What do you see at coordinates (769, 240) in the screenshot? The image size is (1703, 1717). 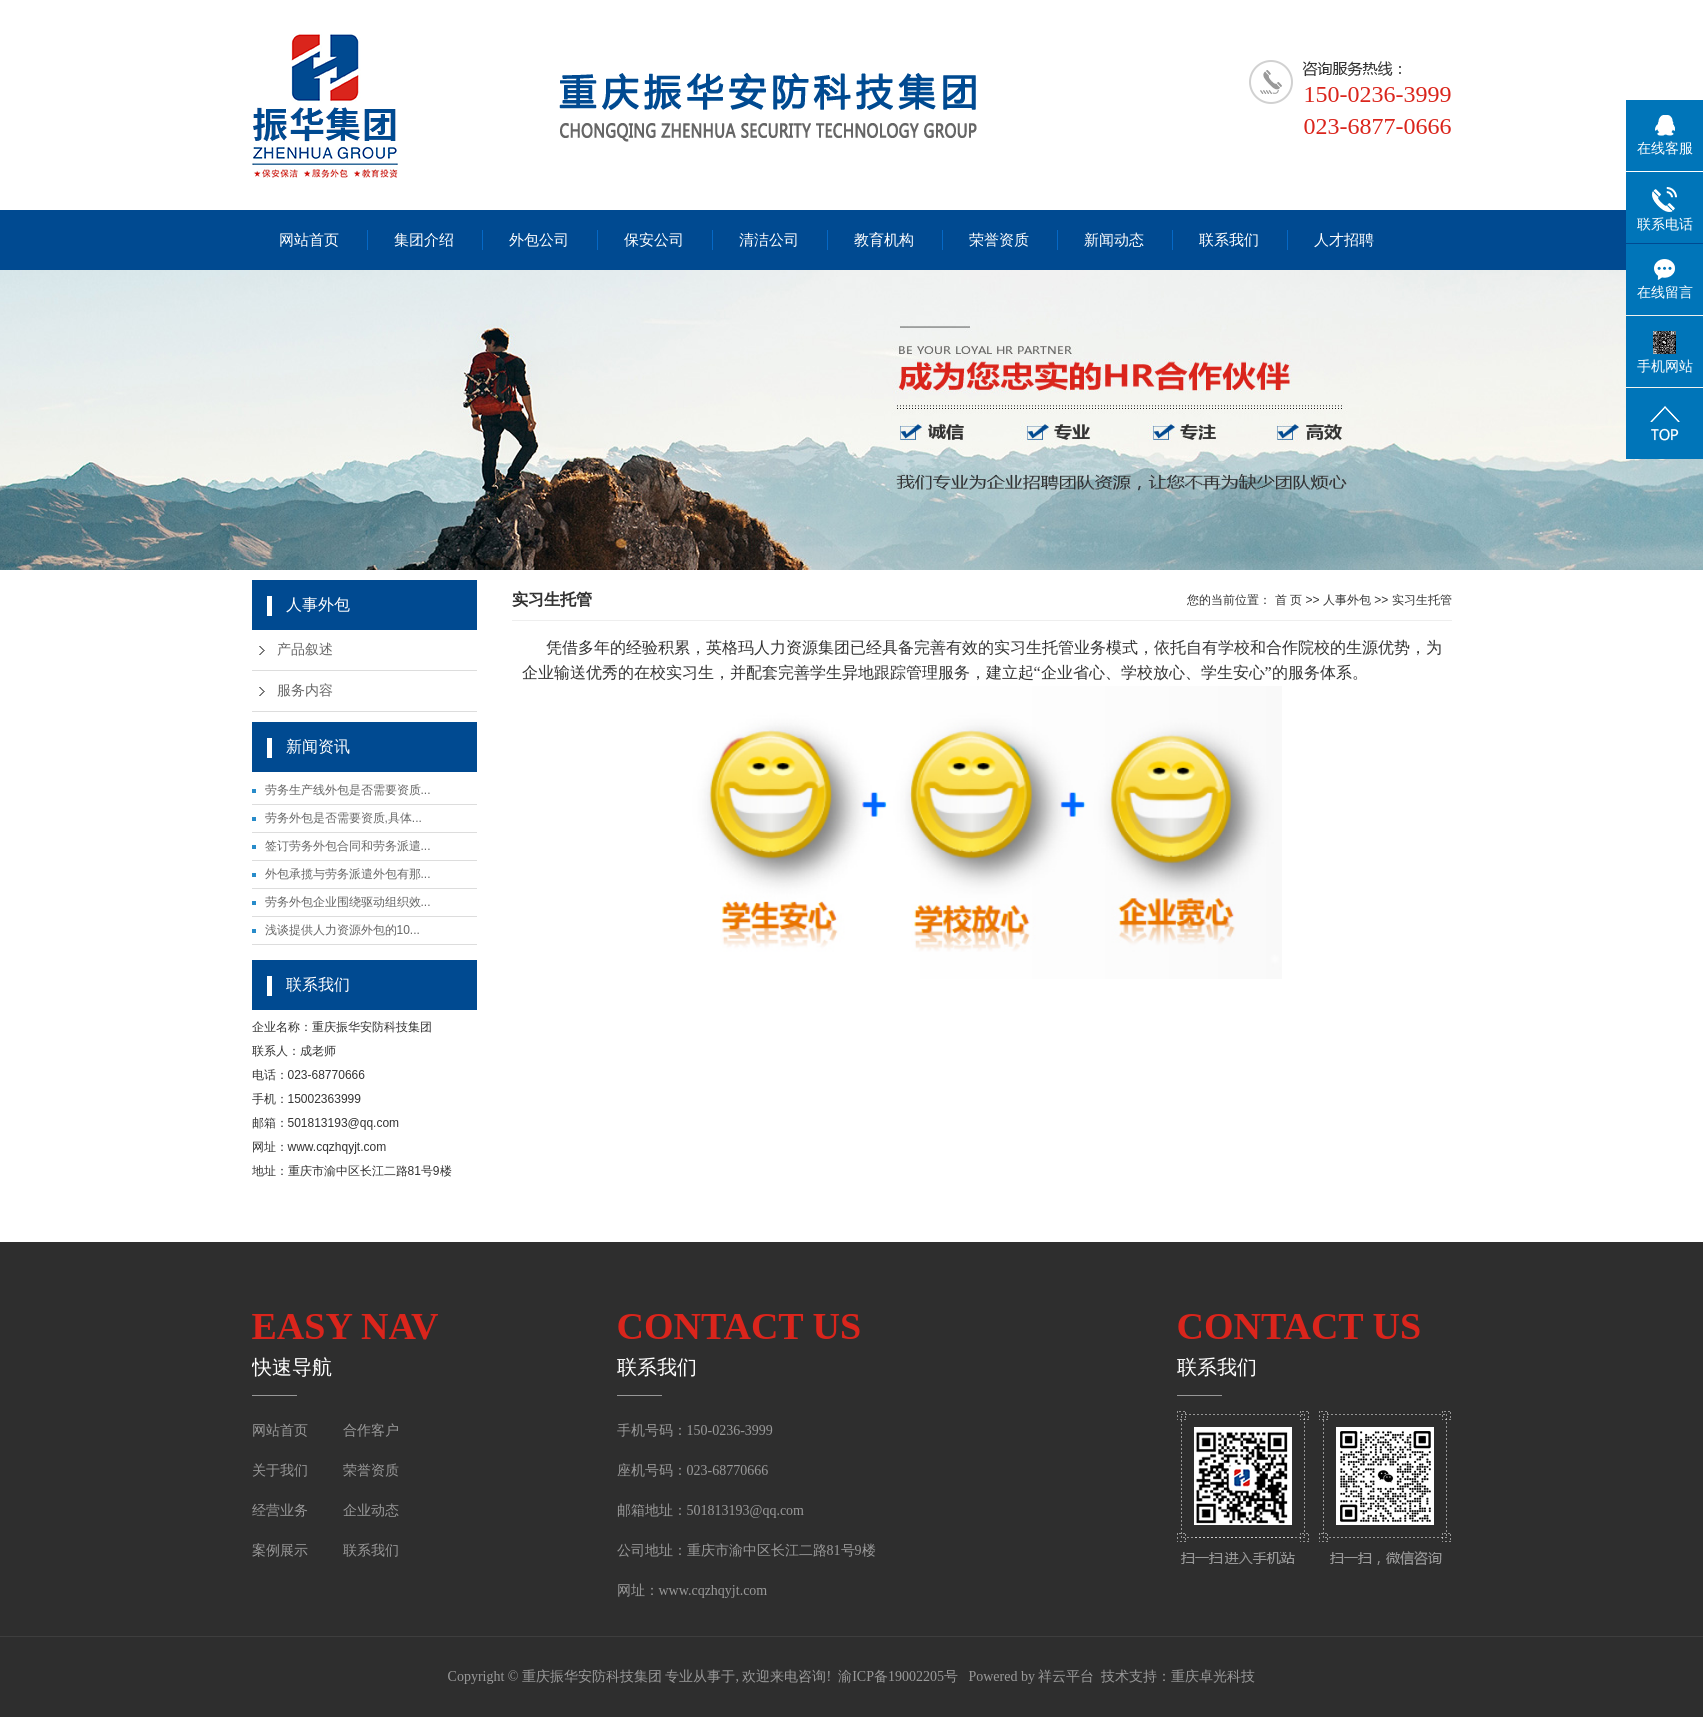 I see `清洁公司` at bounding box center [769, 240].